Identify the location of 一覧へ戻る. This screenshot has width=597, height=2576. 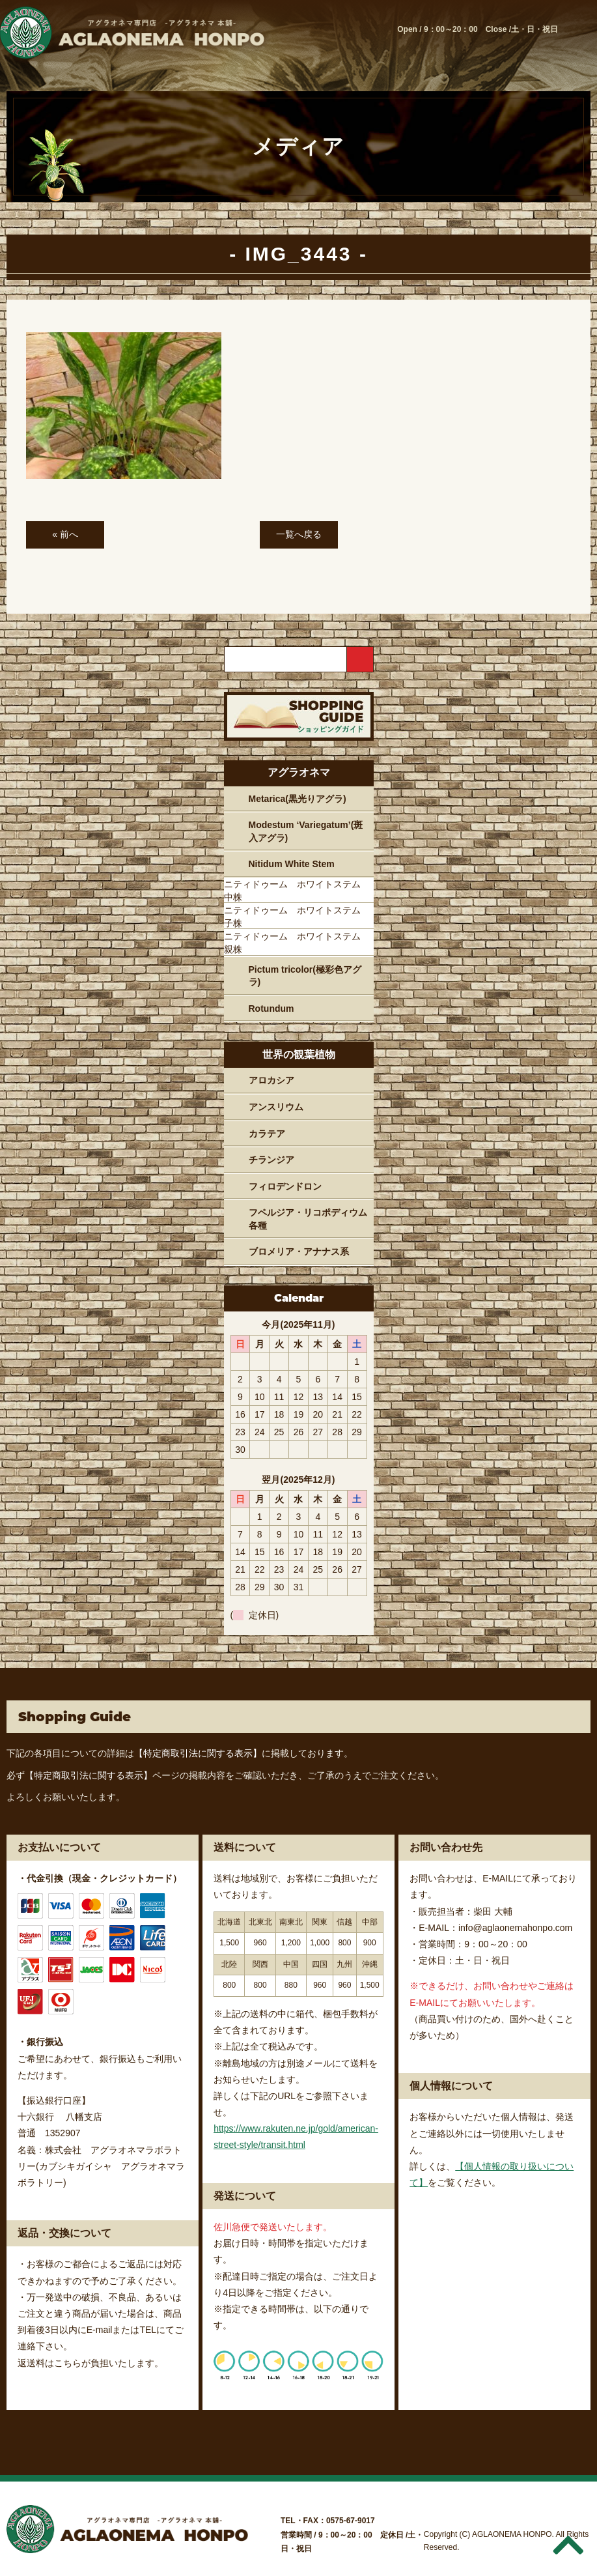
(299, 534).